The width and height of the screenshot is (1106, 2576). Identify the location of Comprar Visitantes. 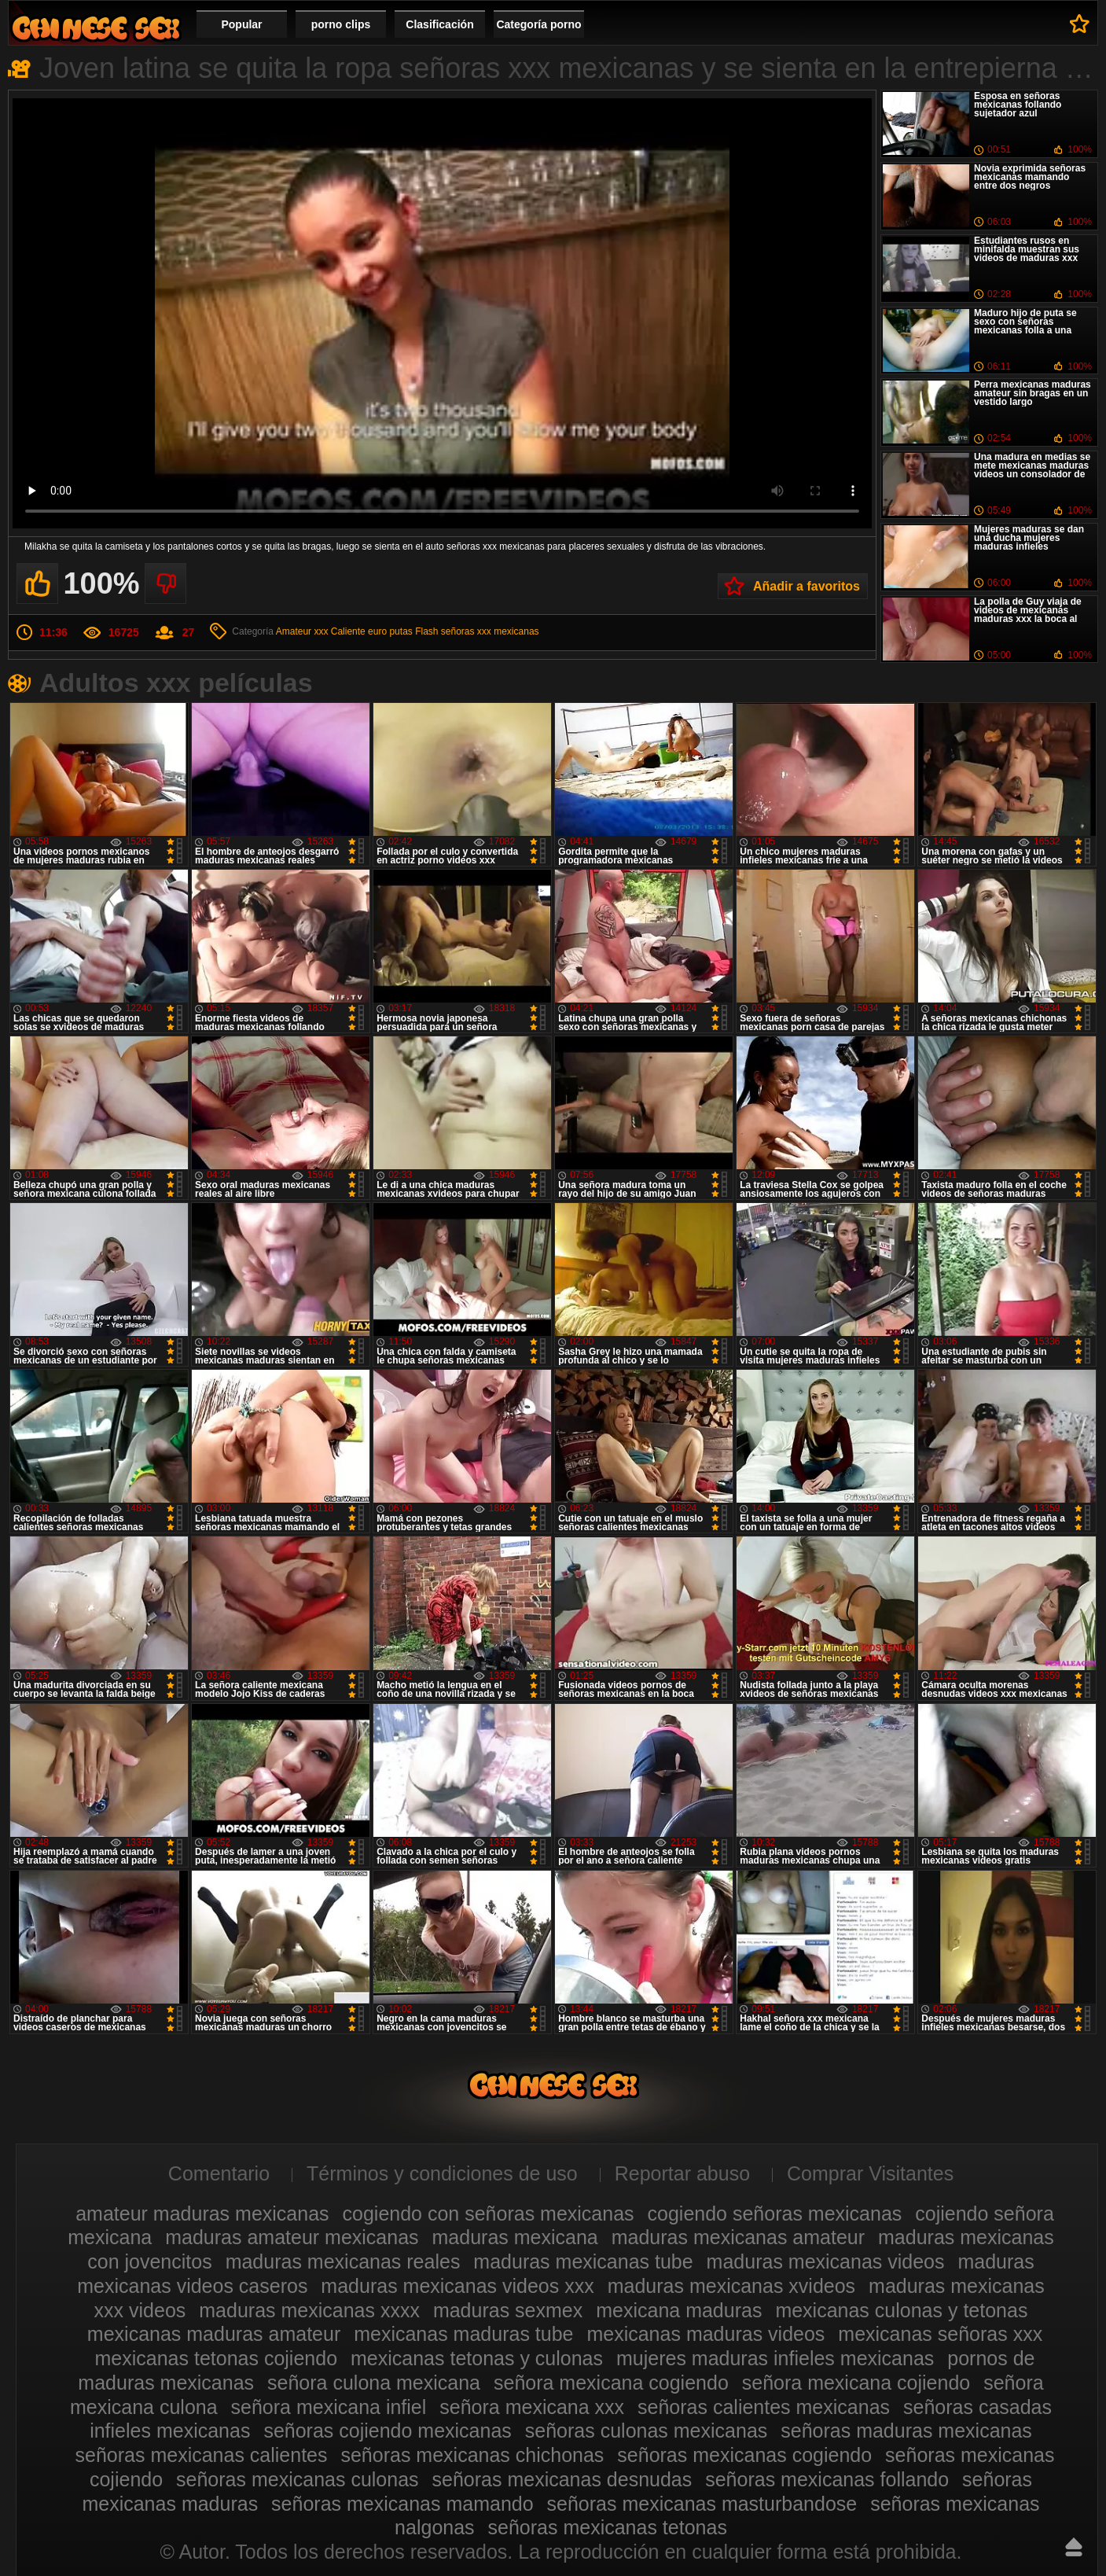
(870, 2173).